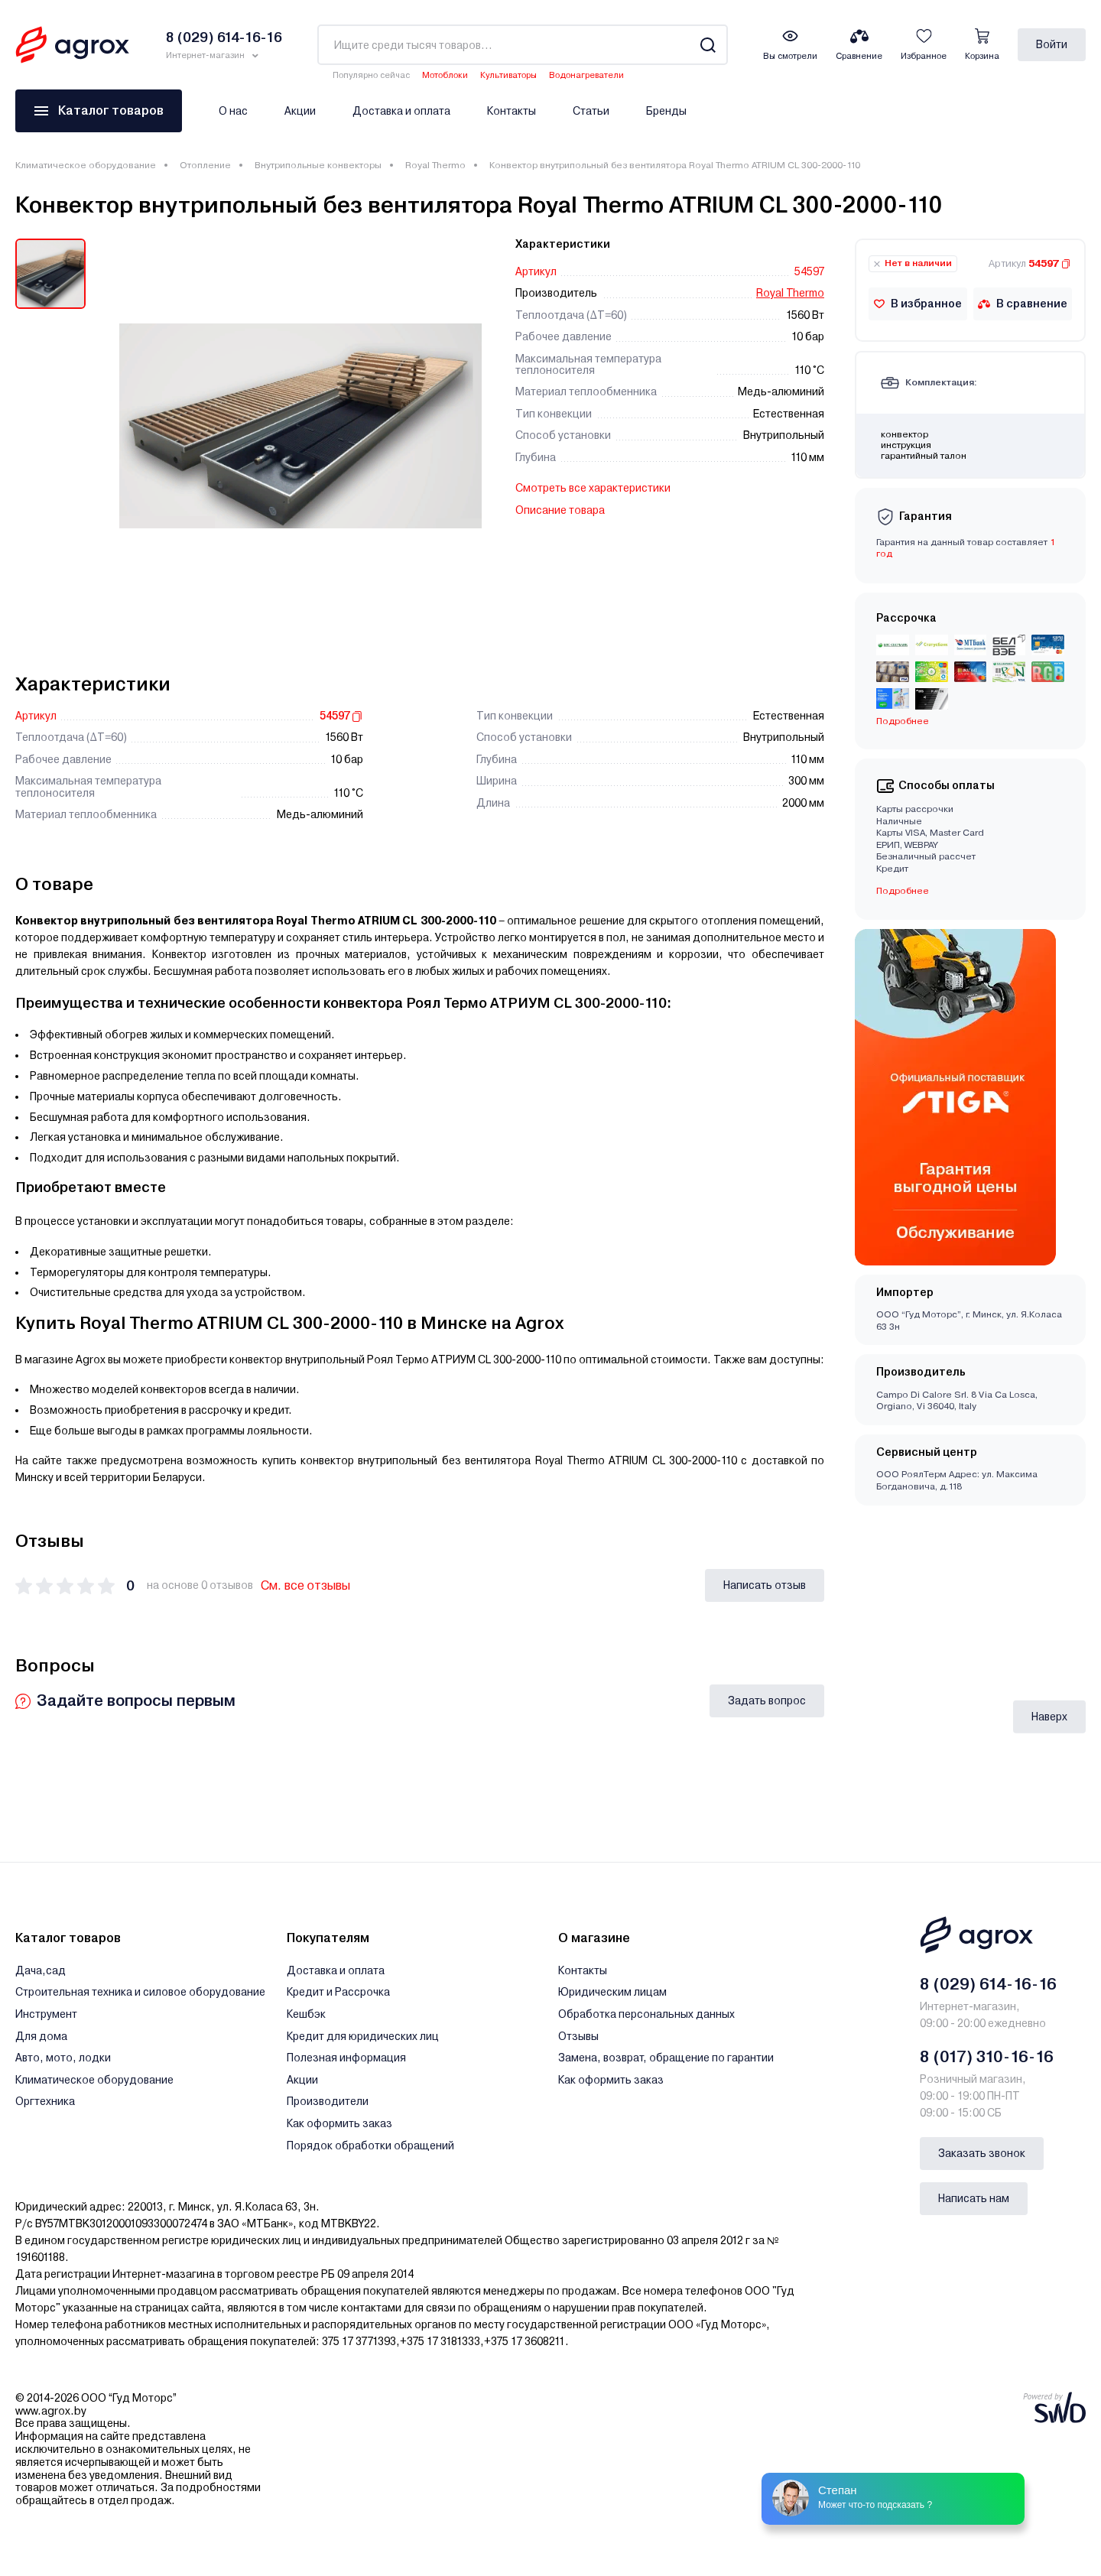 Image resolution: width=1101 pixels, height=2576 pixels. What do you see at coordinates (338, 1992) in the screenshot?
I see `Кредит и Рассрочка` at bounding box center [338, 1992].